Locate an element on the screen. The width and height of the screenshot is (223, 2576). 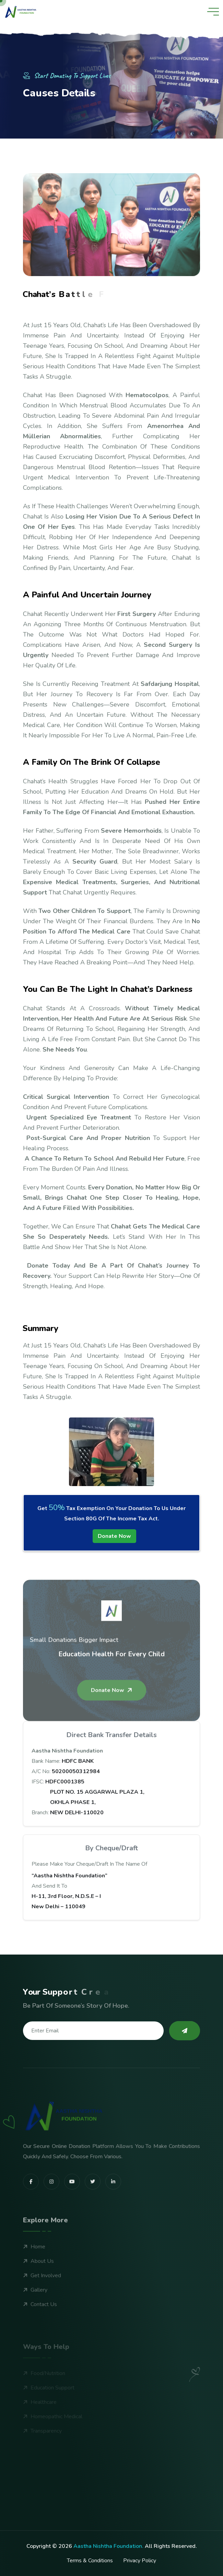
[toggle mobile menu] is located at coordinates (213, 11).